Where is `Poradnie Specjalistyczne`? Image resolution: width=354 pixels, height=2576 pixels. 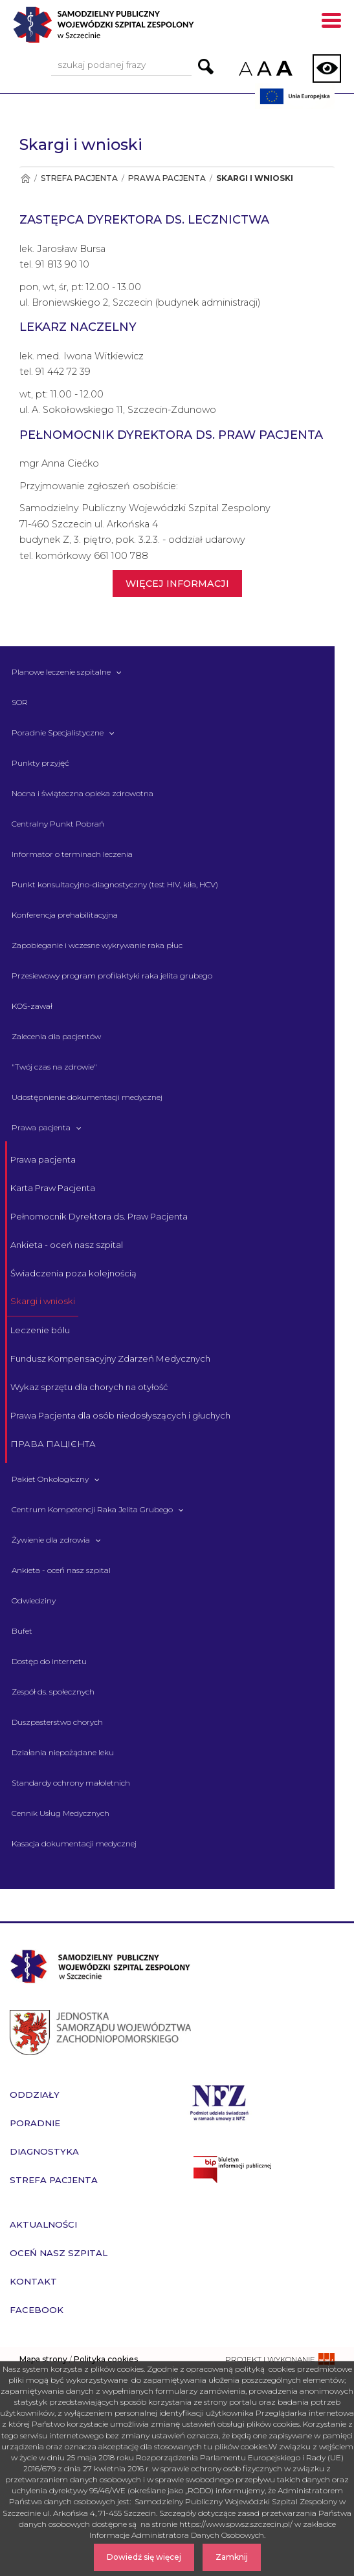
Poradnie Specjalistyczne is located at coordinates (58, 732).